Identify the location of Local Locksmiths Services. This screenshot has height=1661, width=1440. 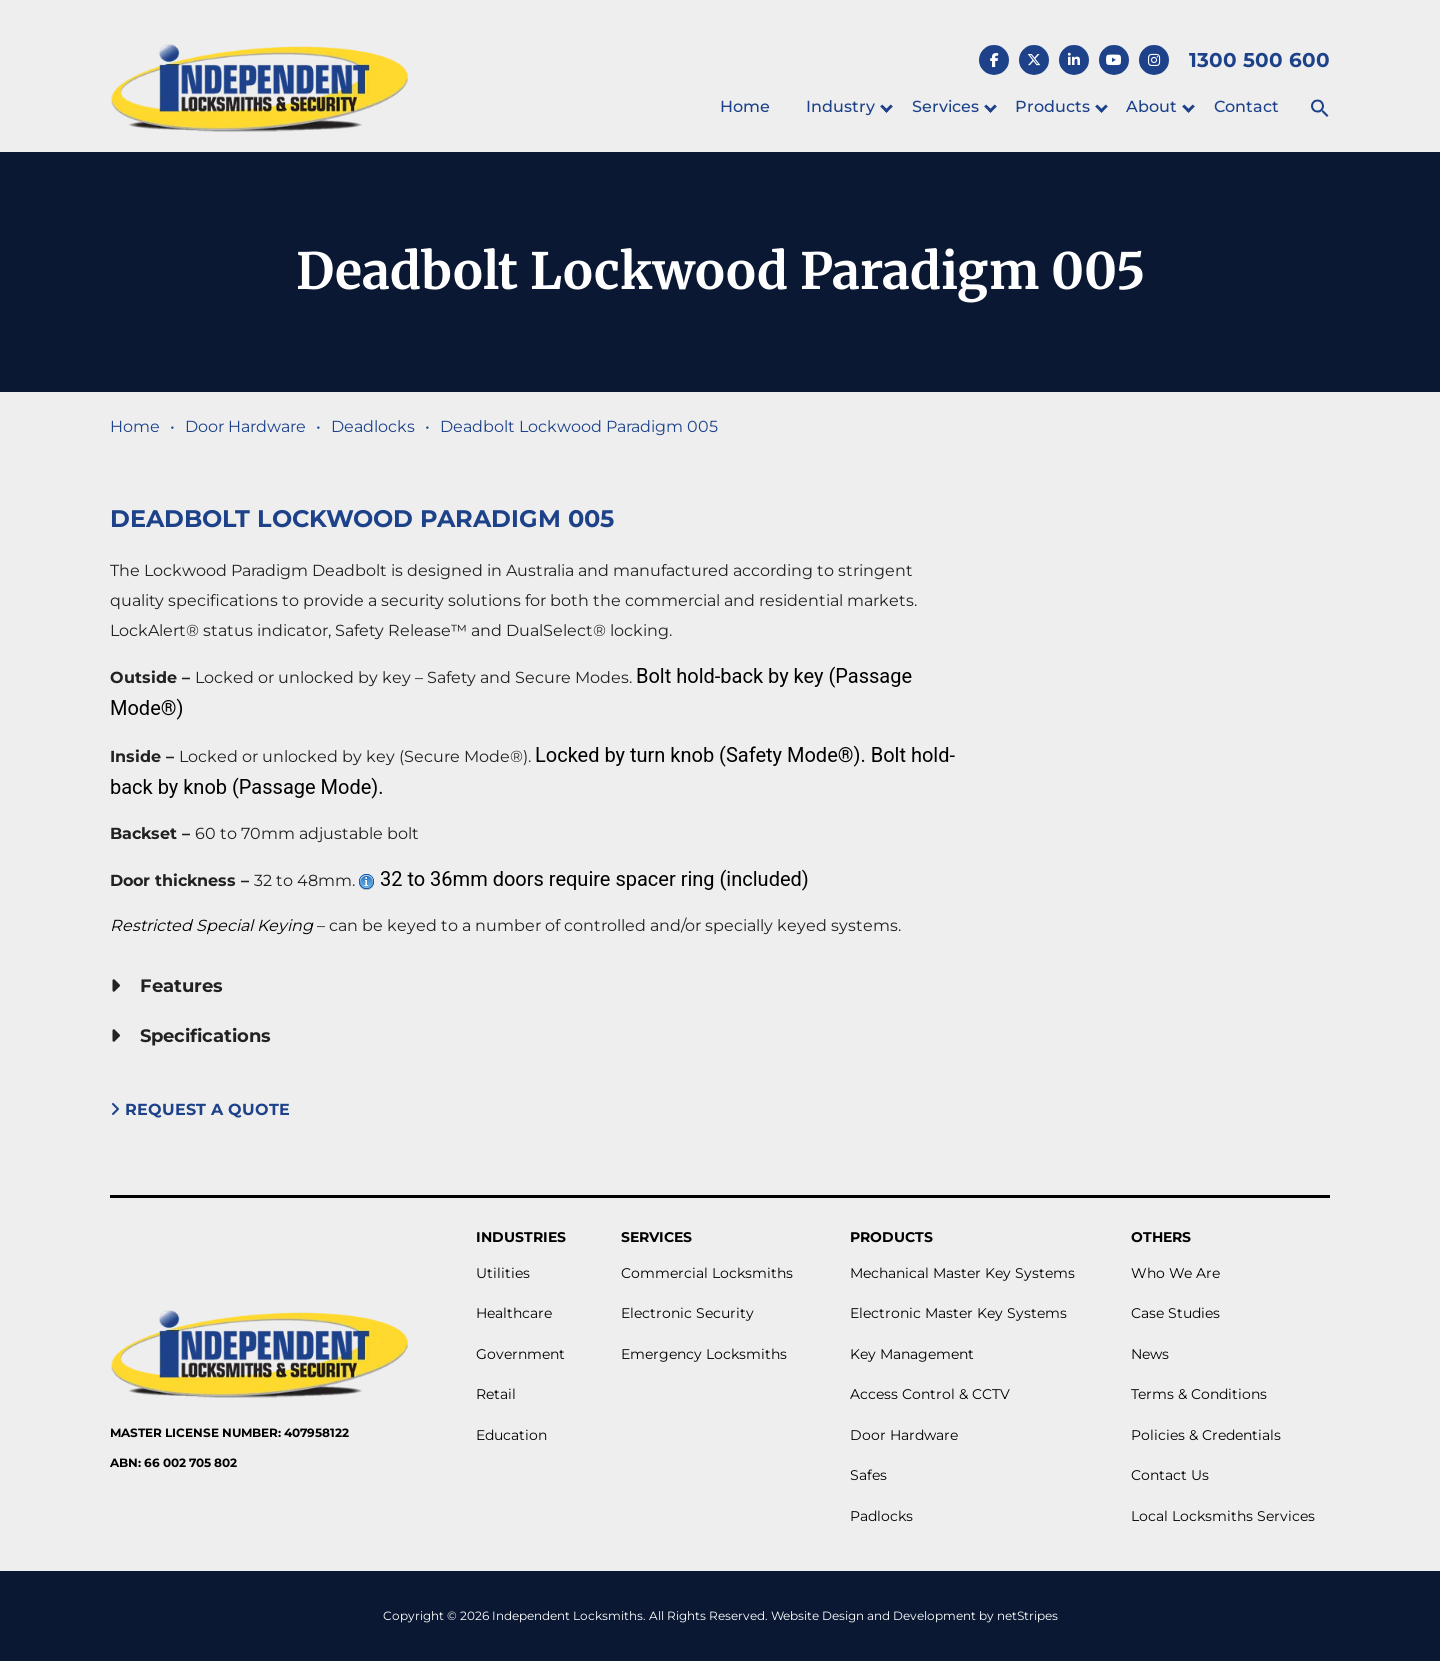
(1223, 1516).